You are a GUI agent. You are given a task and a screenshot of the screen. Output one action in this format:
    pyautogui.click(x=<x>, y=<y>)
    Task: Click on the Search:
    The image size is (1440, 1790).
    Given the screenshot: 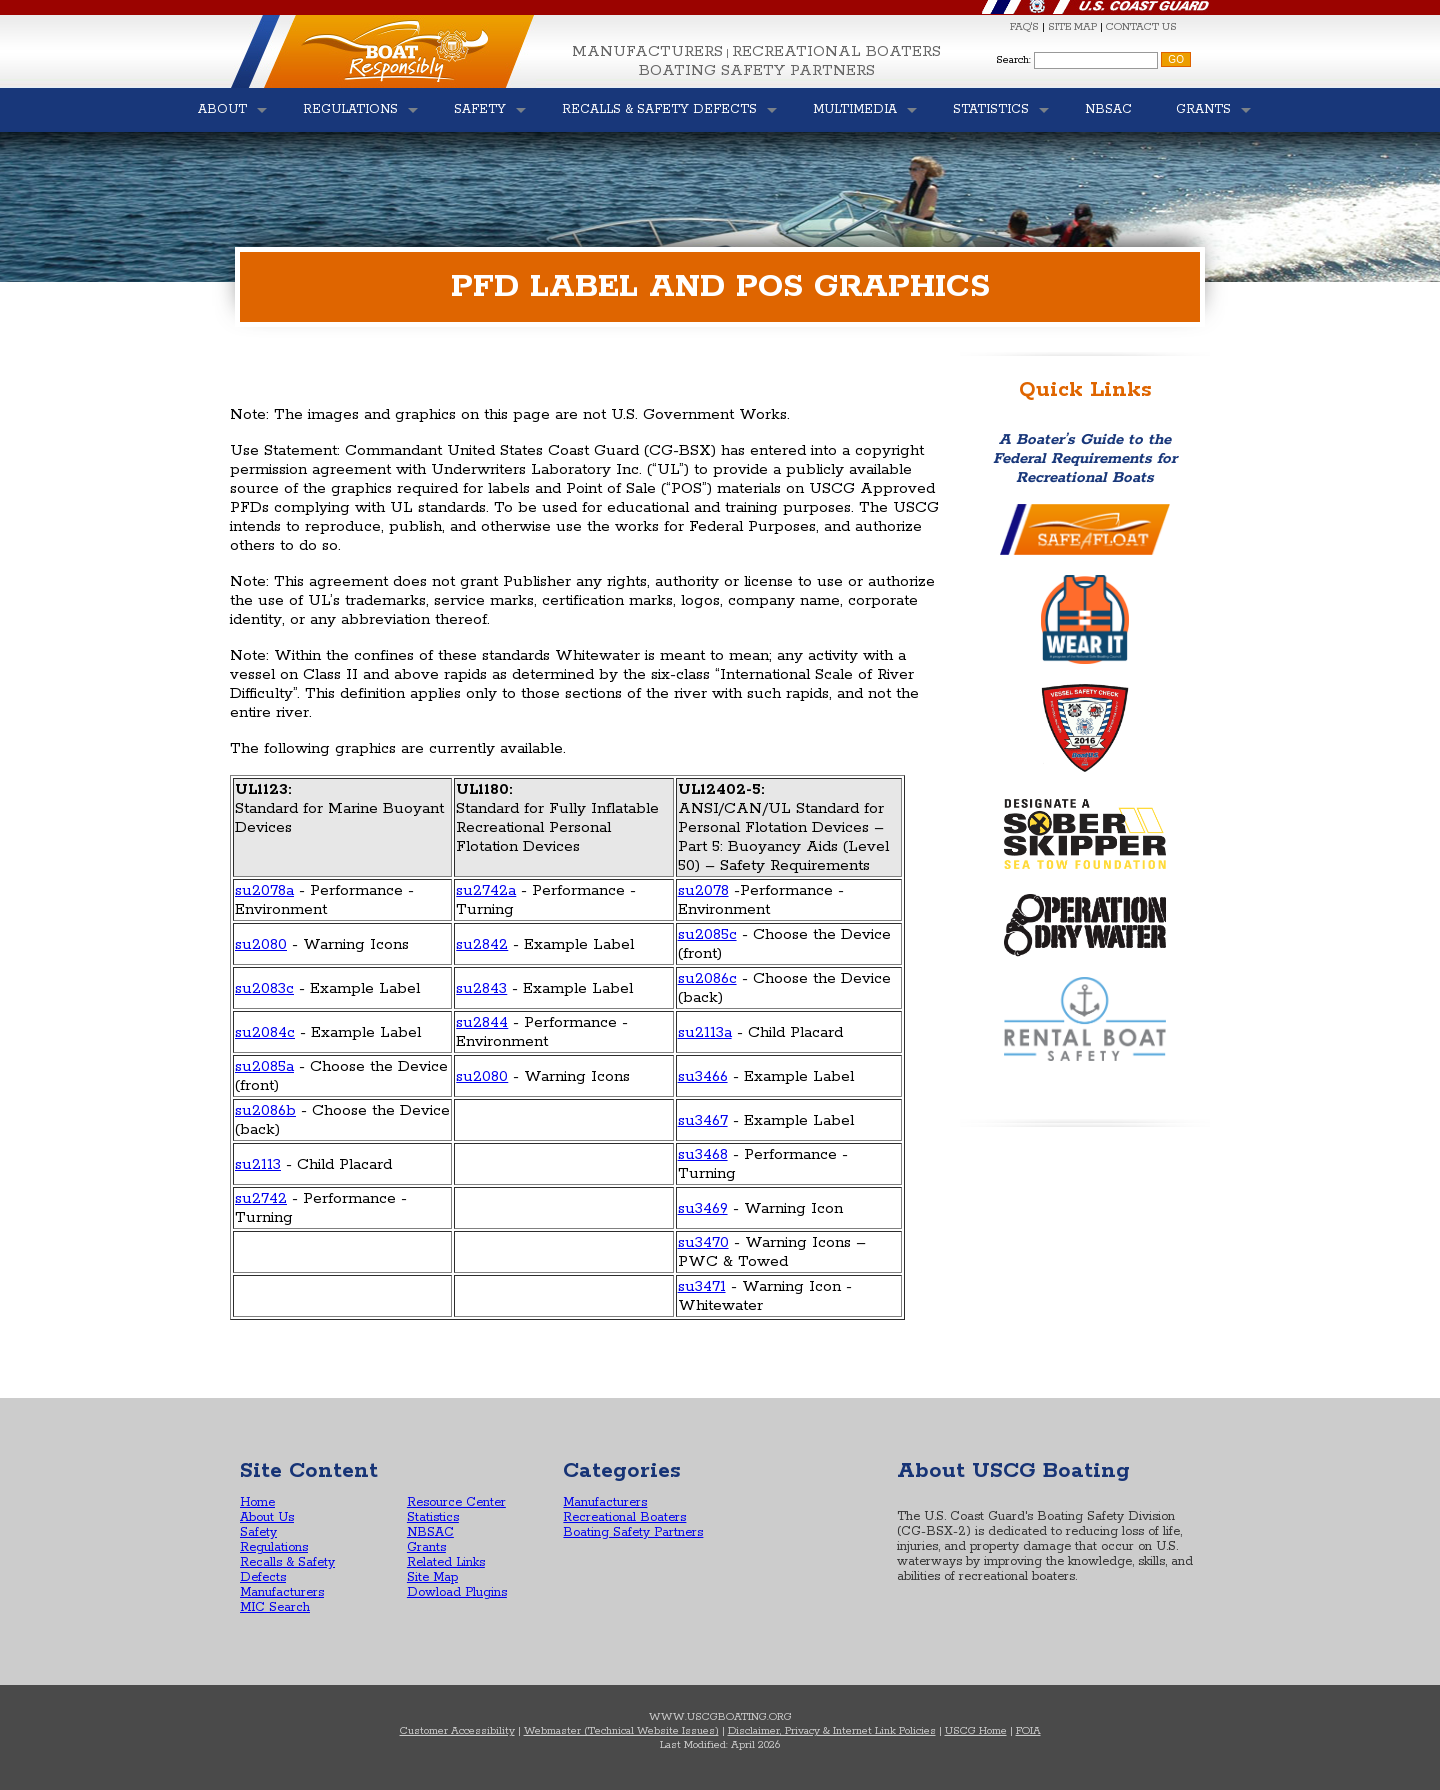 What is the action you would take?
    pyautogui.click(x=1013, y=60)
    